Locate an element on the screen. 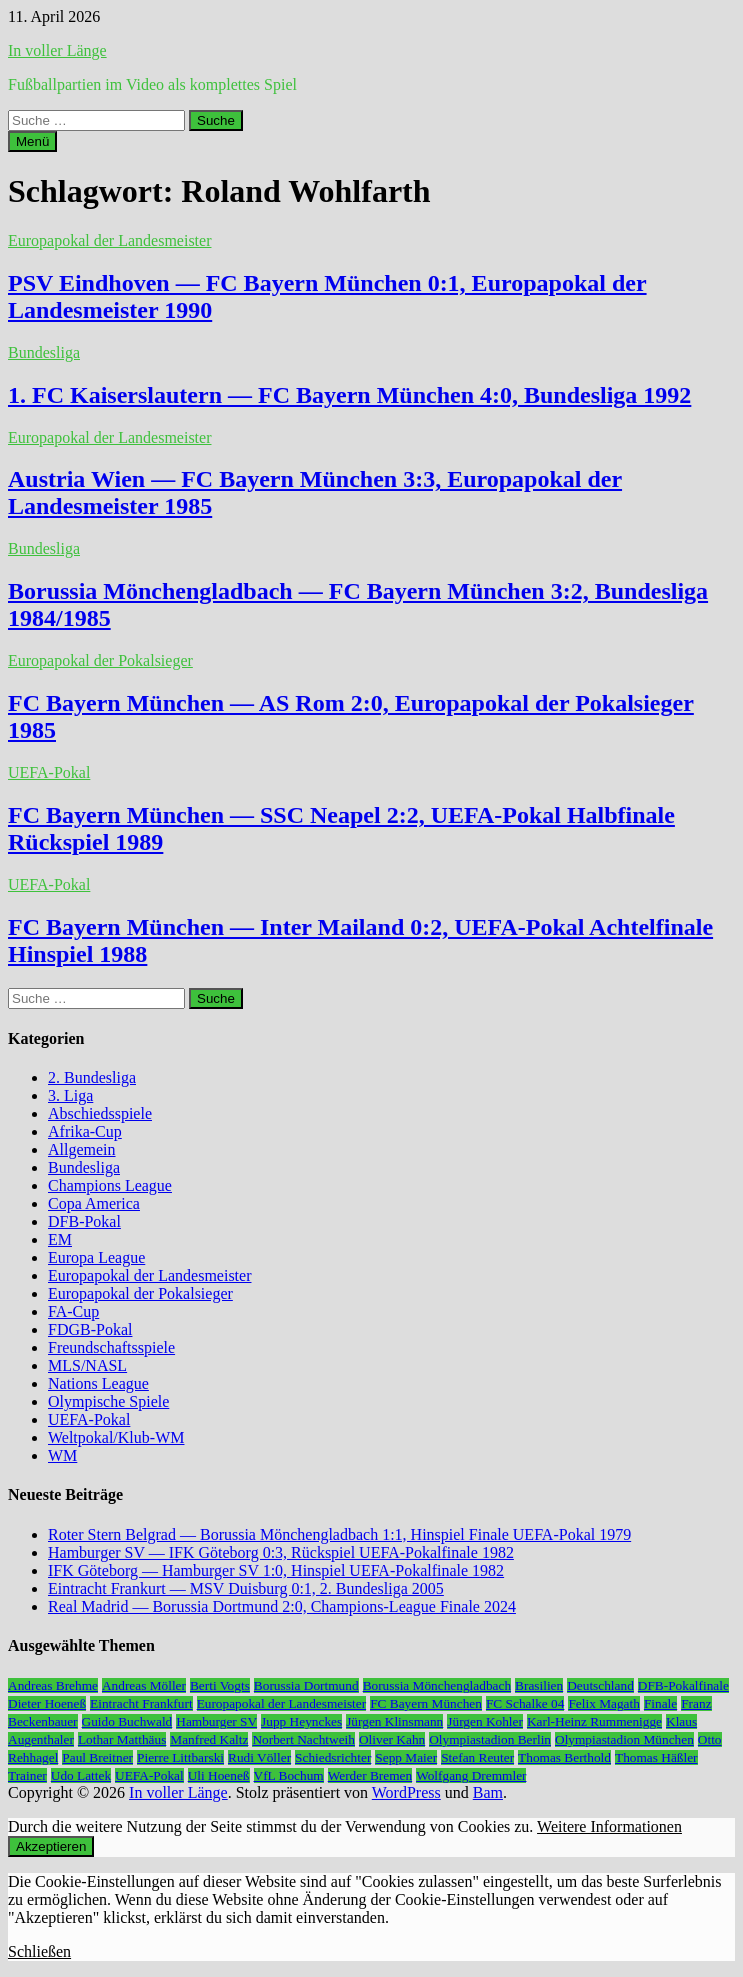  Karl-Heinz Rummenigge is located at coordinates (594, 1721).